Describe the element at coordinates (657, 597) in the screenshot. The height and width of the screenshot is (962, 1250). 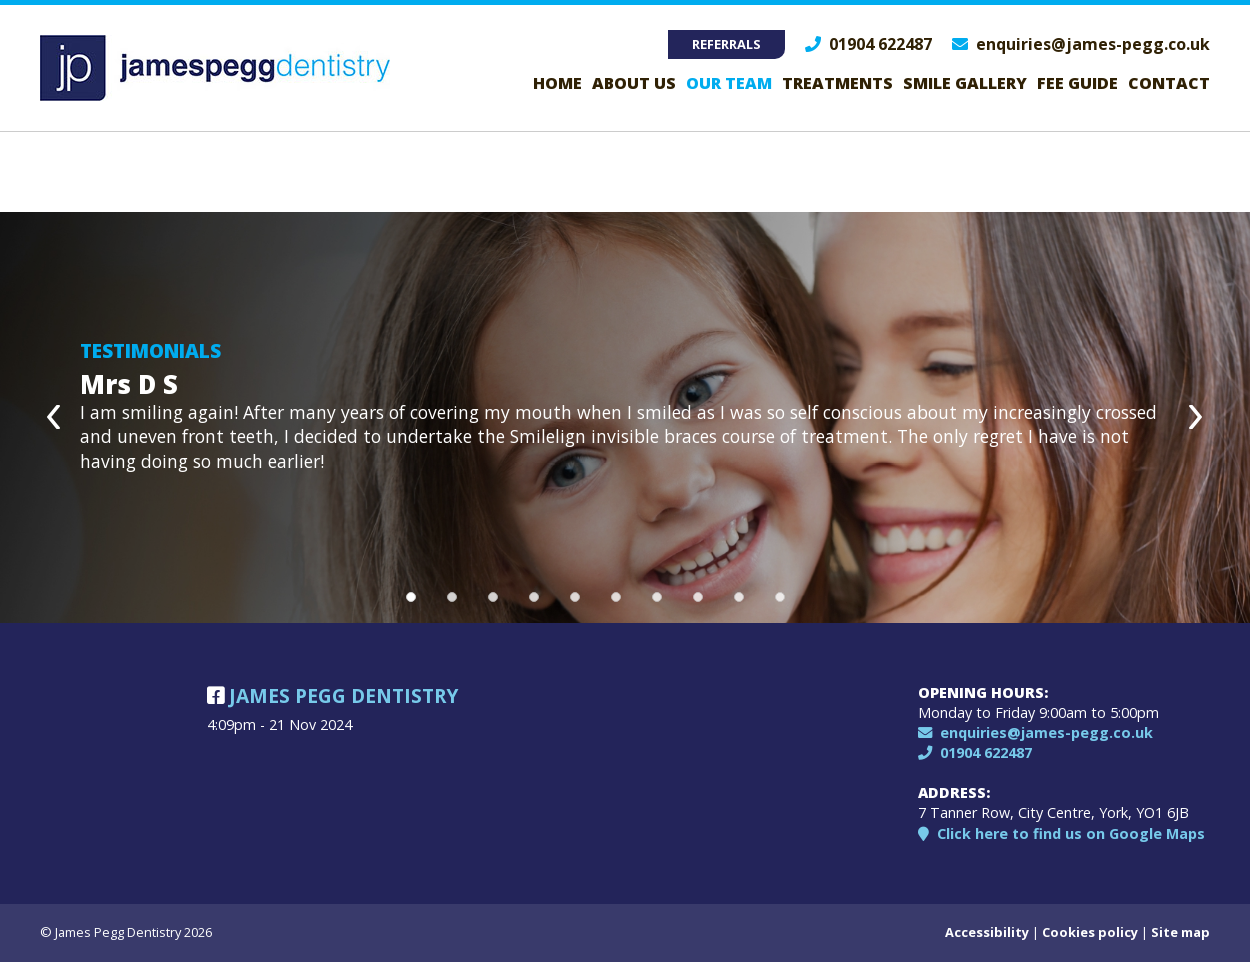
I see `7 [button]` at that location.